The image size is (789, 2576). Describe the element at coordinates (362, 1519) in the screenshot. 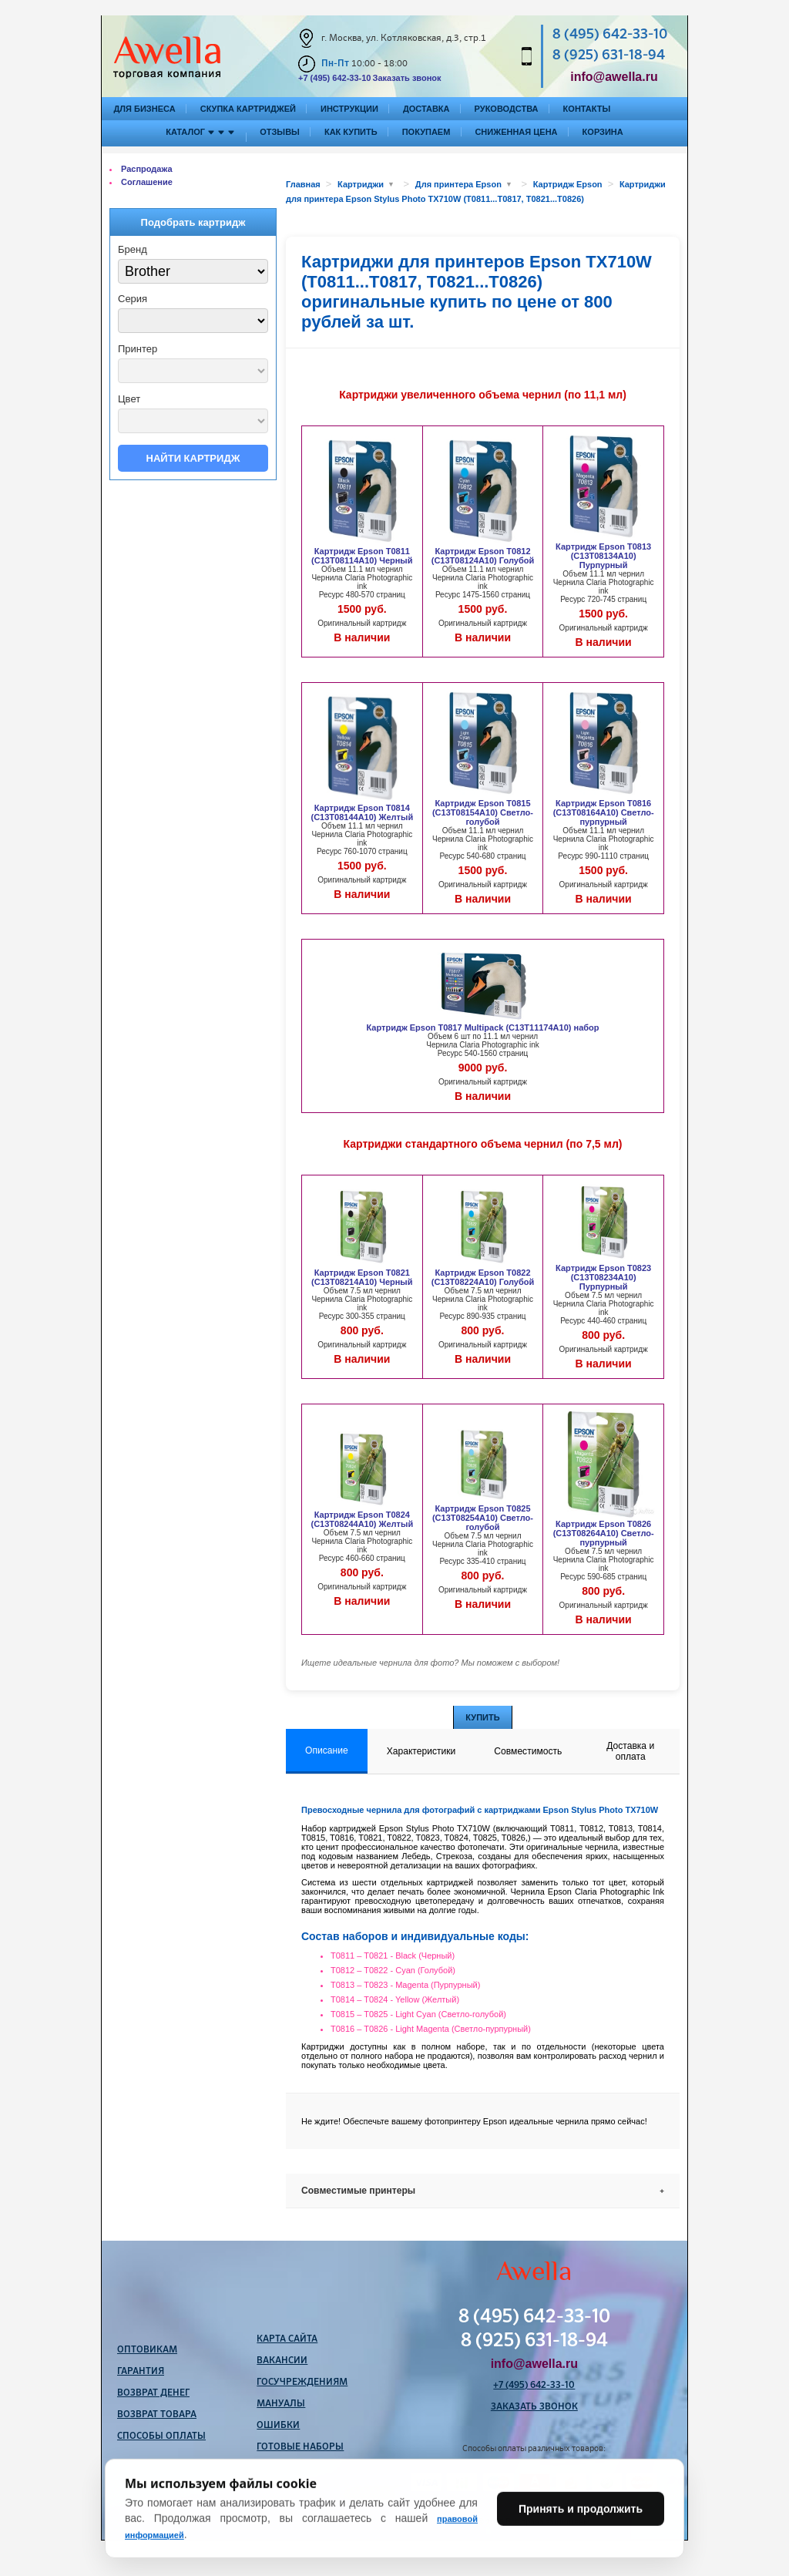

I see `Картридж Epson T0824 (C13T08244A10) Желтый` at that location.